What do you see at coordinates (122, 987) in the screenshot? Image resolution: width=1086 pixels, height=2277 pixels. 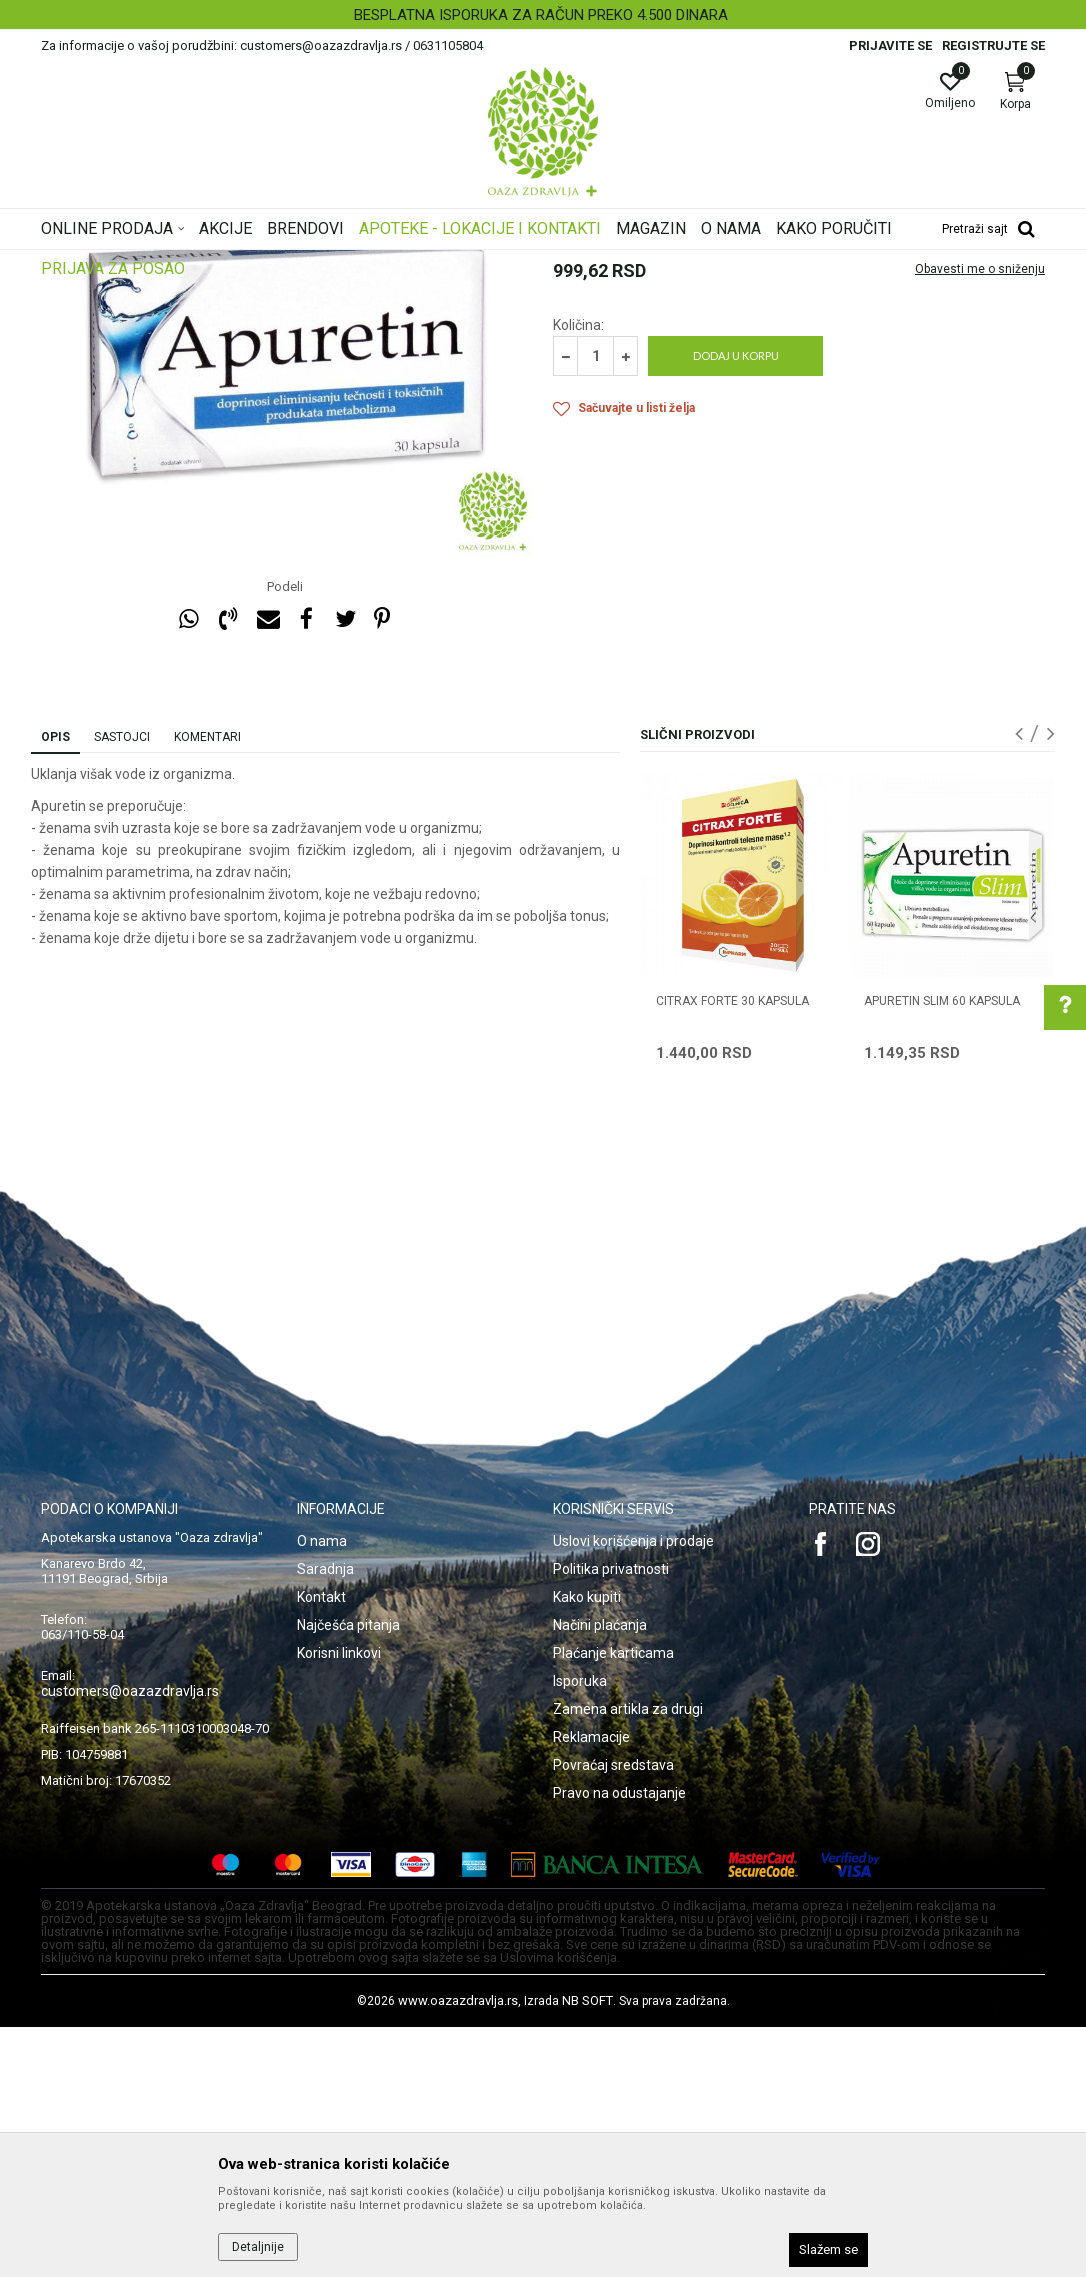 I see `Sastojci` at bounding box center [122, 987].